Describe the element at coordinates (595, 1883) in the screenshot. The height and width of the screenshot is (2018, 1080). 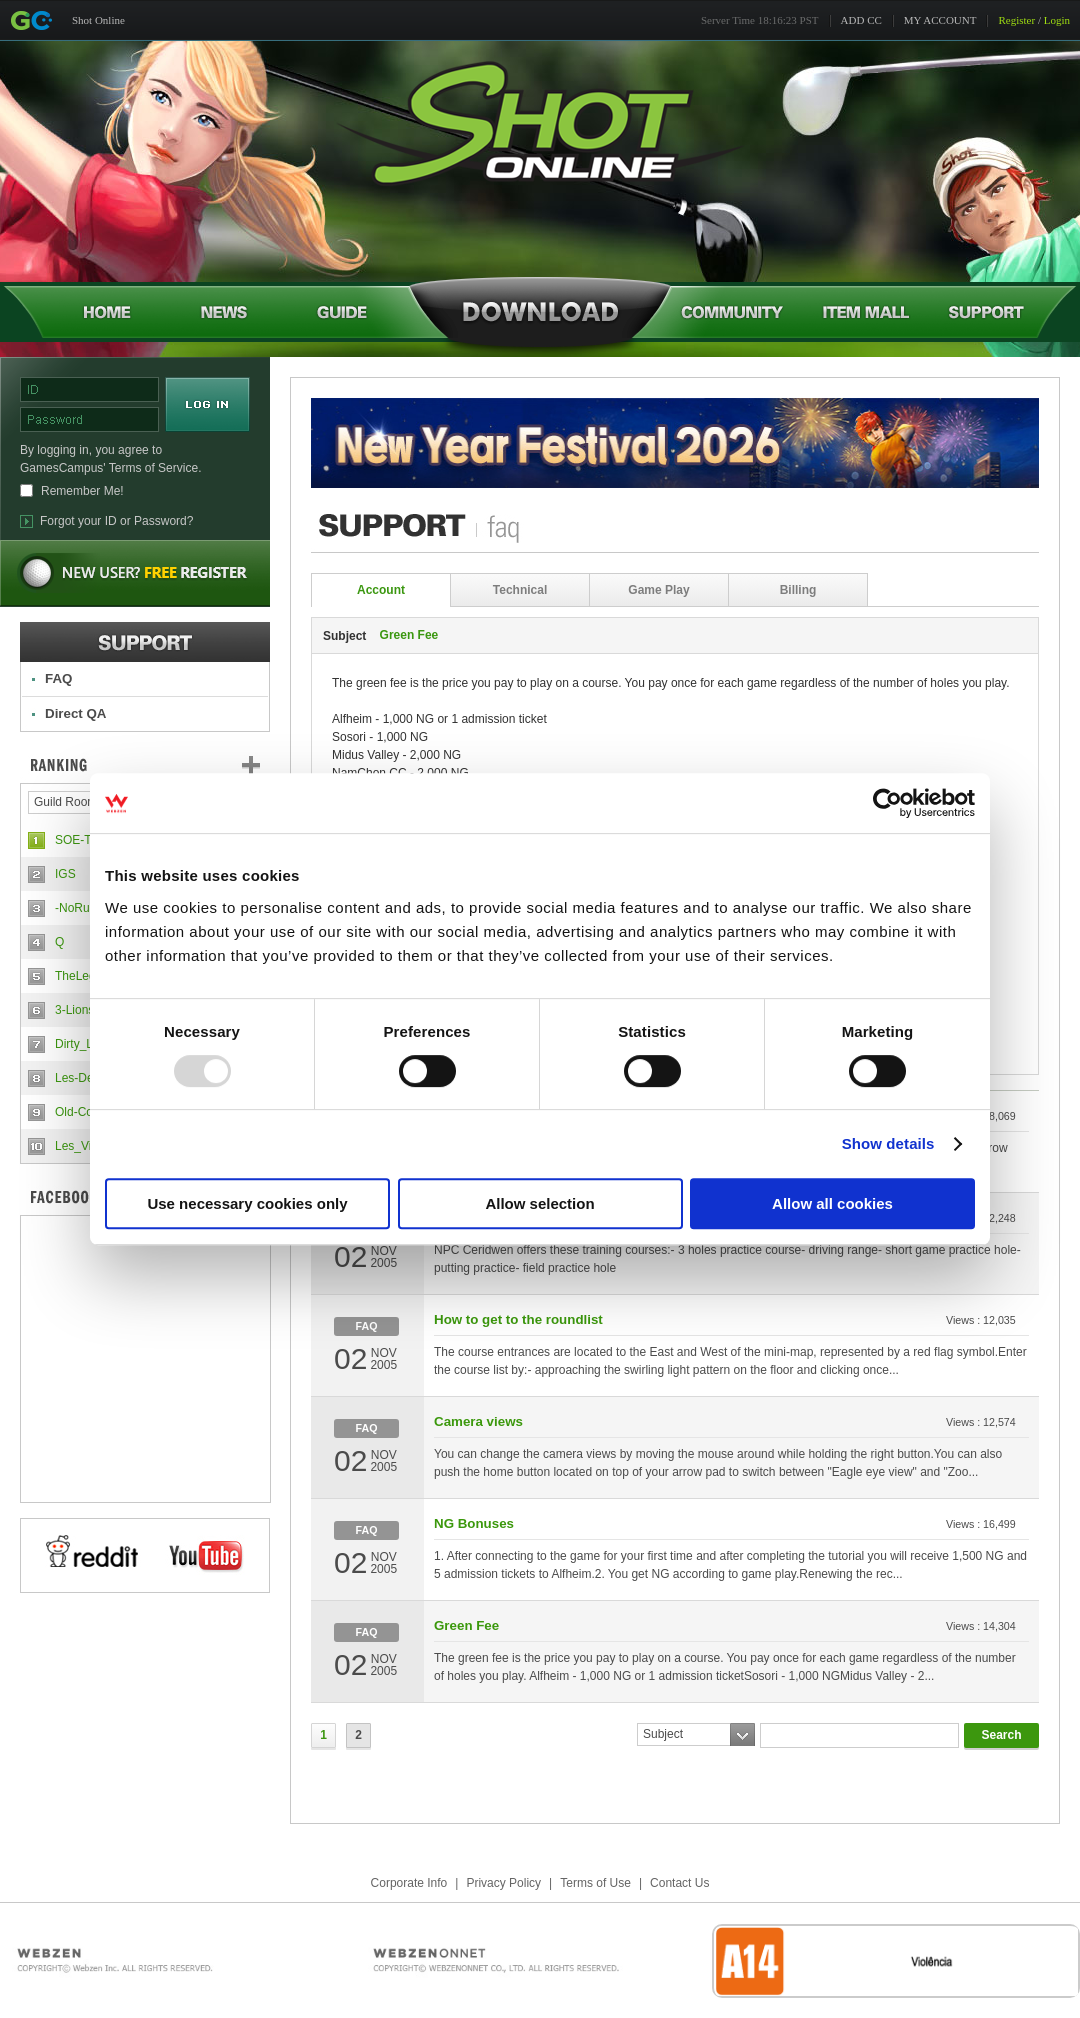
I see `Terms of Use` at that location.